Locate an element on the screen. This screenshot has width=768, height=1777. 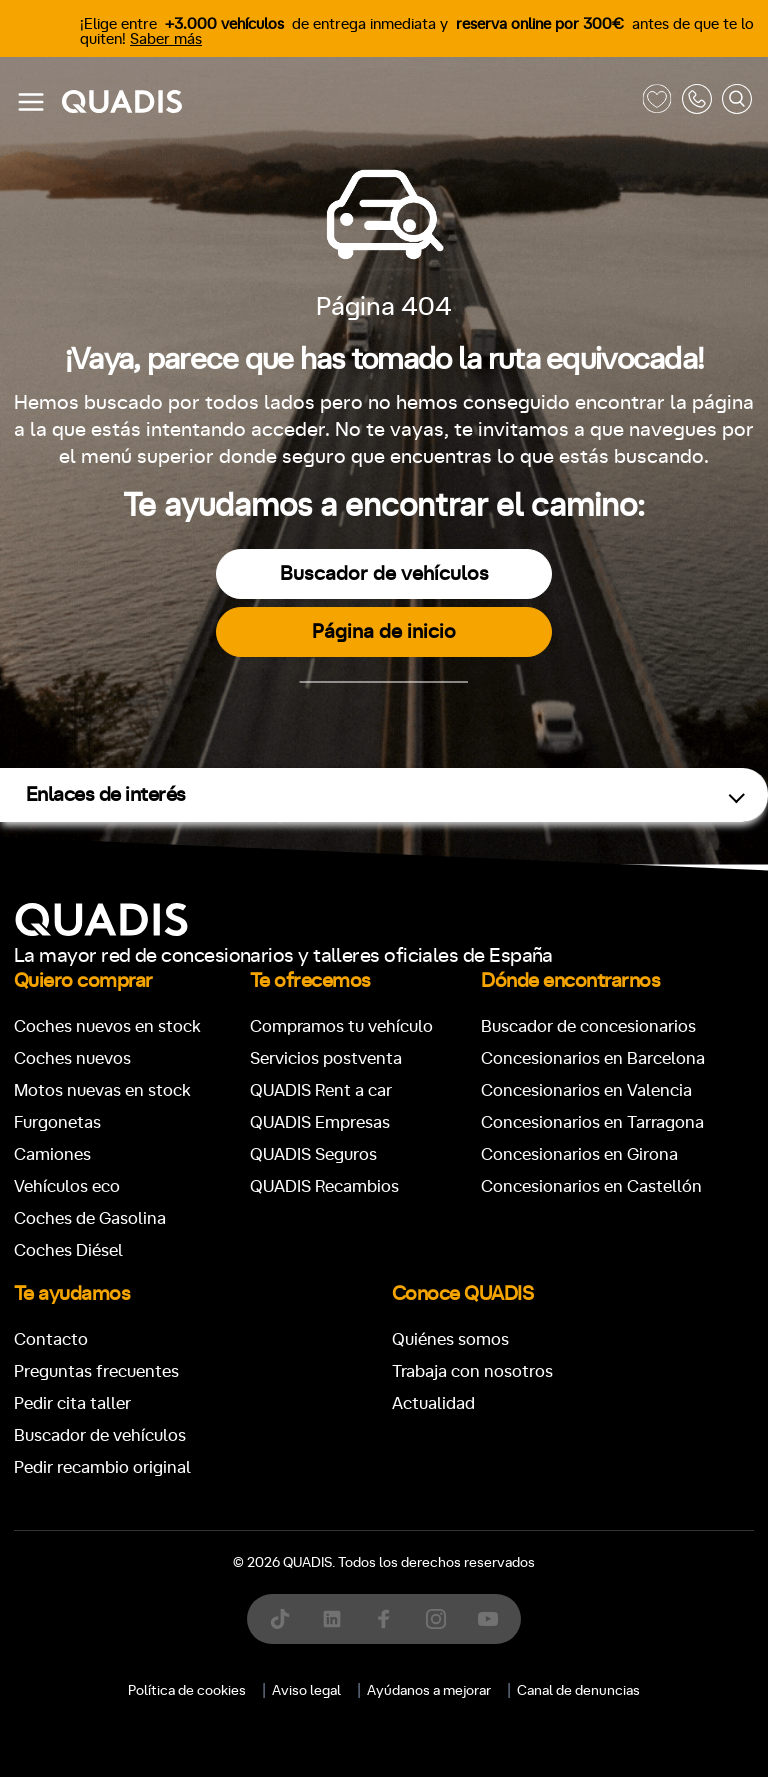
Pedir cita taller is located at coordinates (72, 1403).